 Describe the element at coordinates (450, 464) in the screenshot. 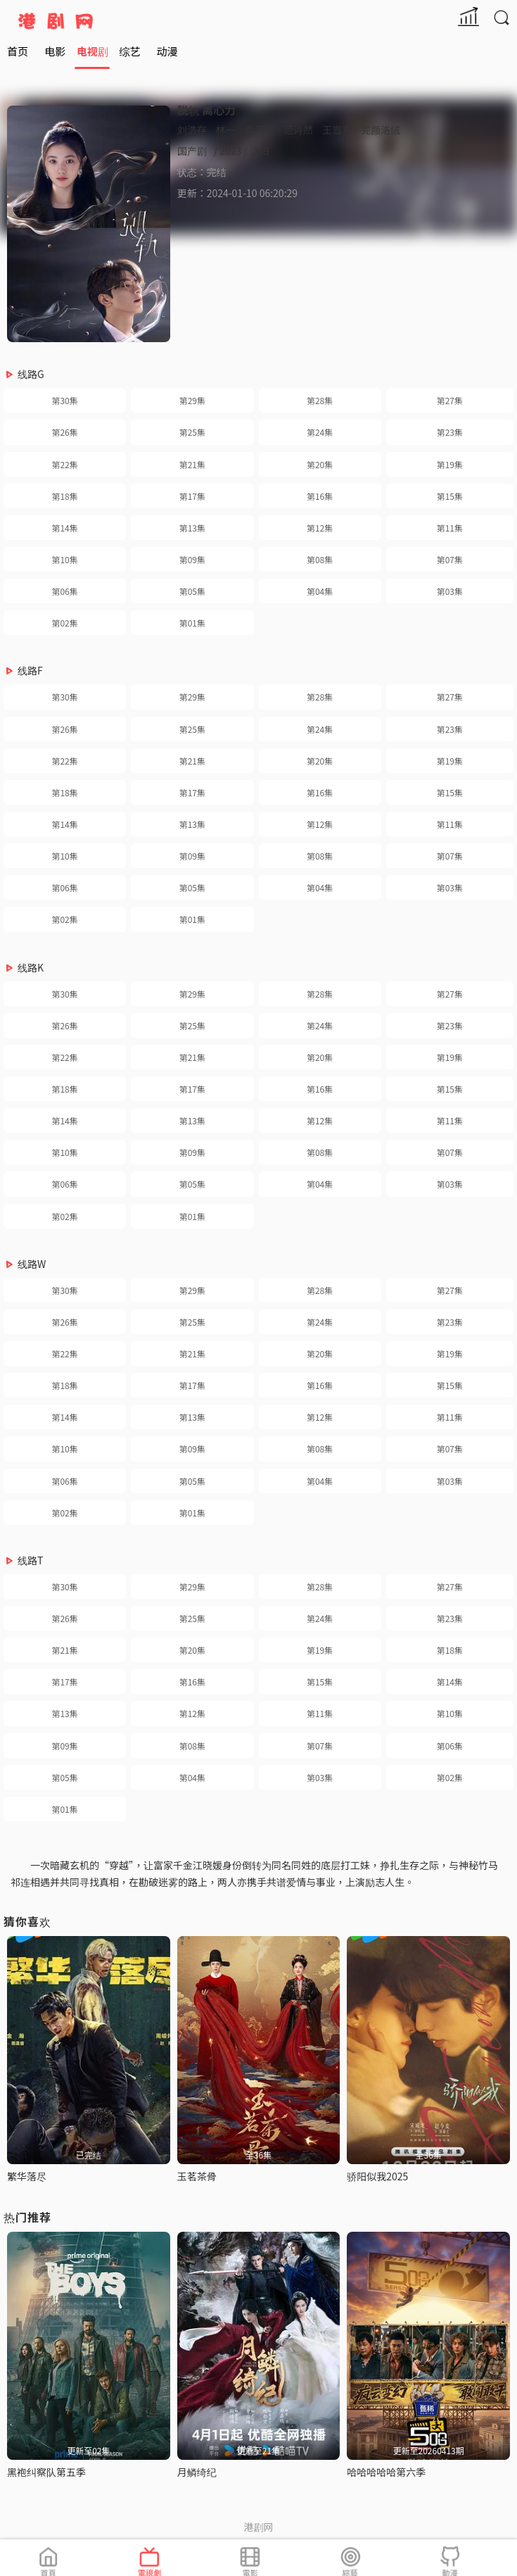

I see `第19集` at that location.